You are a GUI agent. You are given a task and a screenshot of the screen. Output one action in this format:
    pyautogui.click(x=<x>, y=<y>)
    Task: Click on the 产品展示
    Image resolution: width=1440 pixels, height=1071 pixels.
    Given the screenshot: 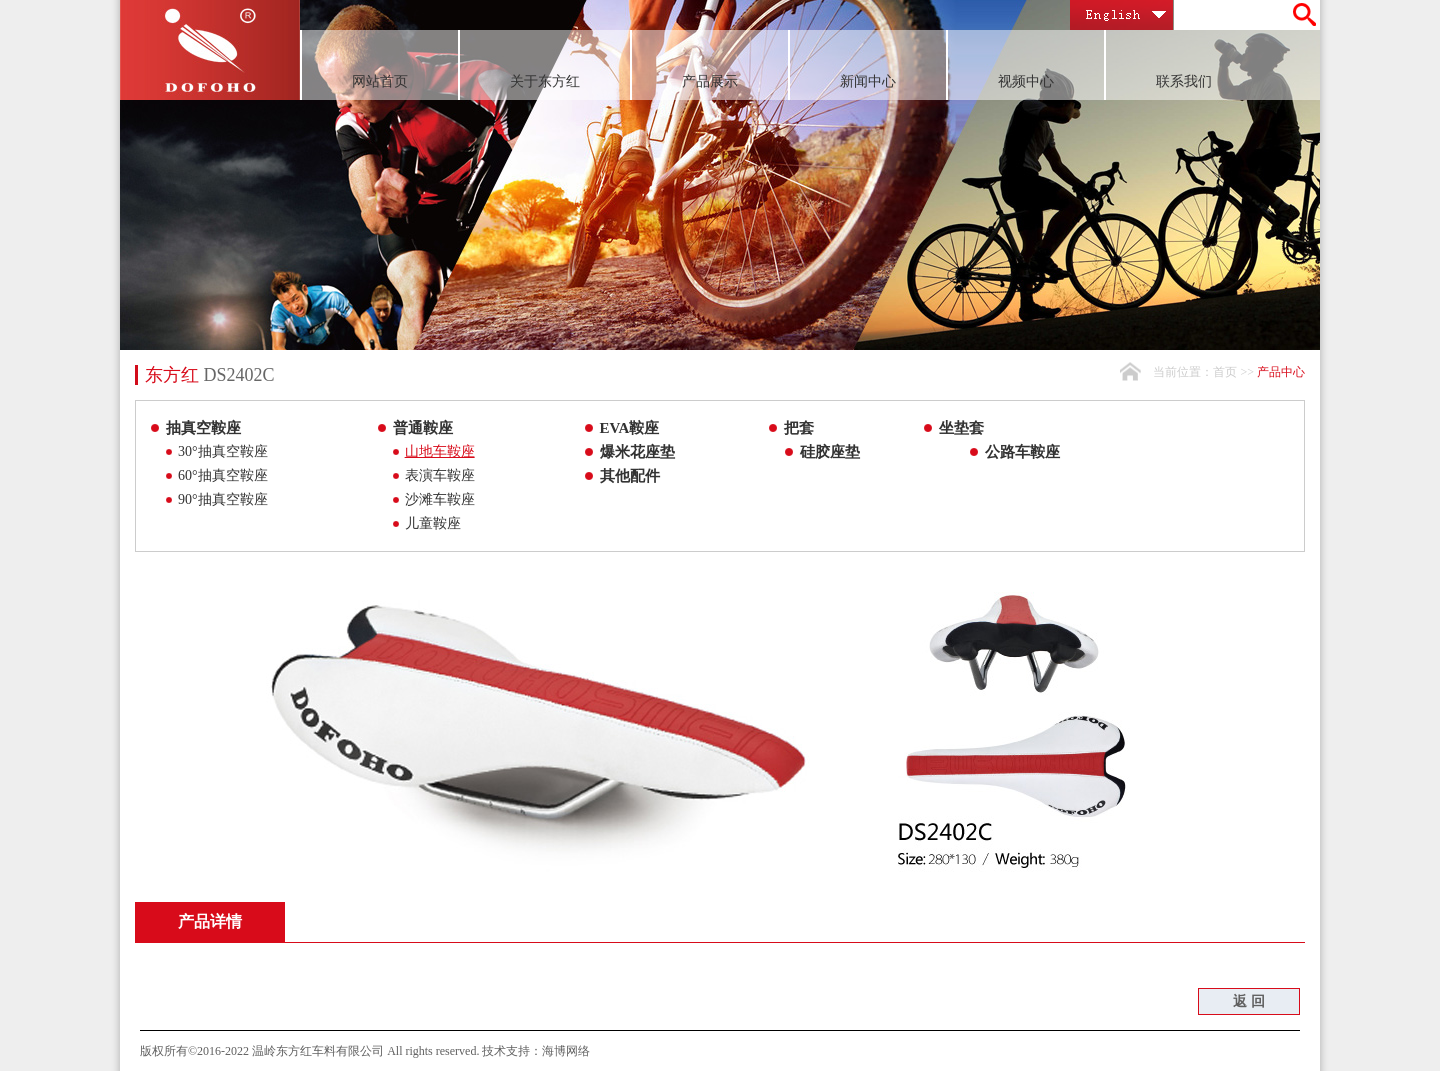 What is the action you would take?
    pyautogui.click(x=710, y=81)
    